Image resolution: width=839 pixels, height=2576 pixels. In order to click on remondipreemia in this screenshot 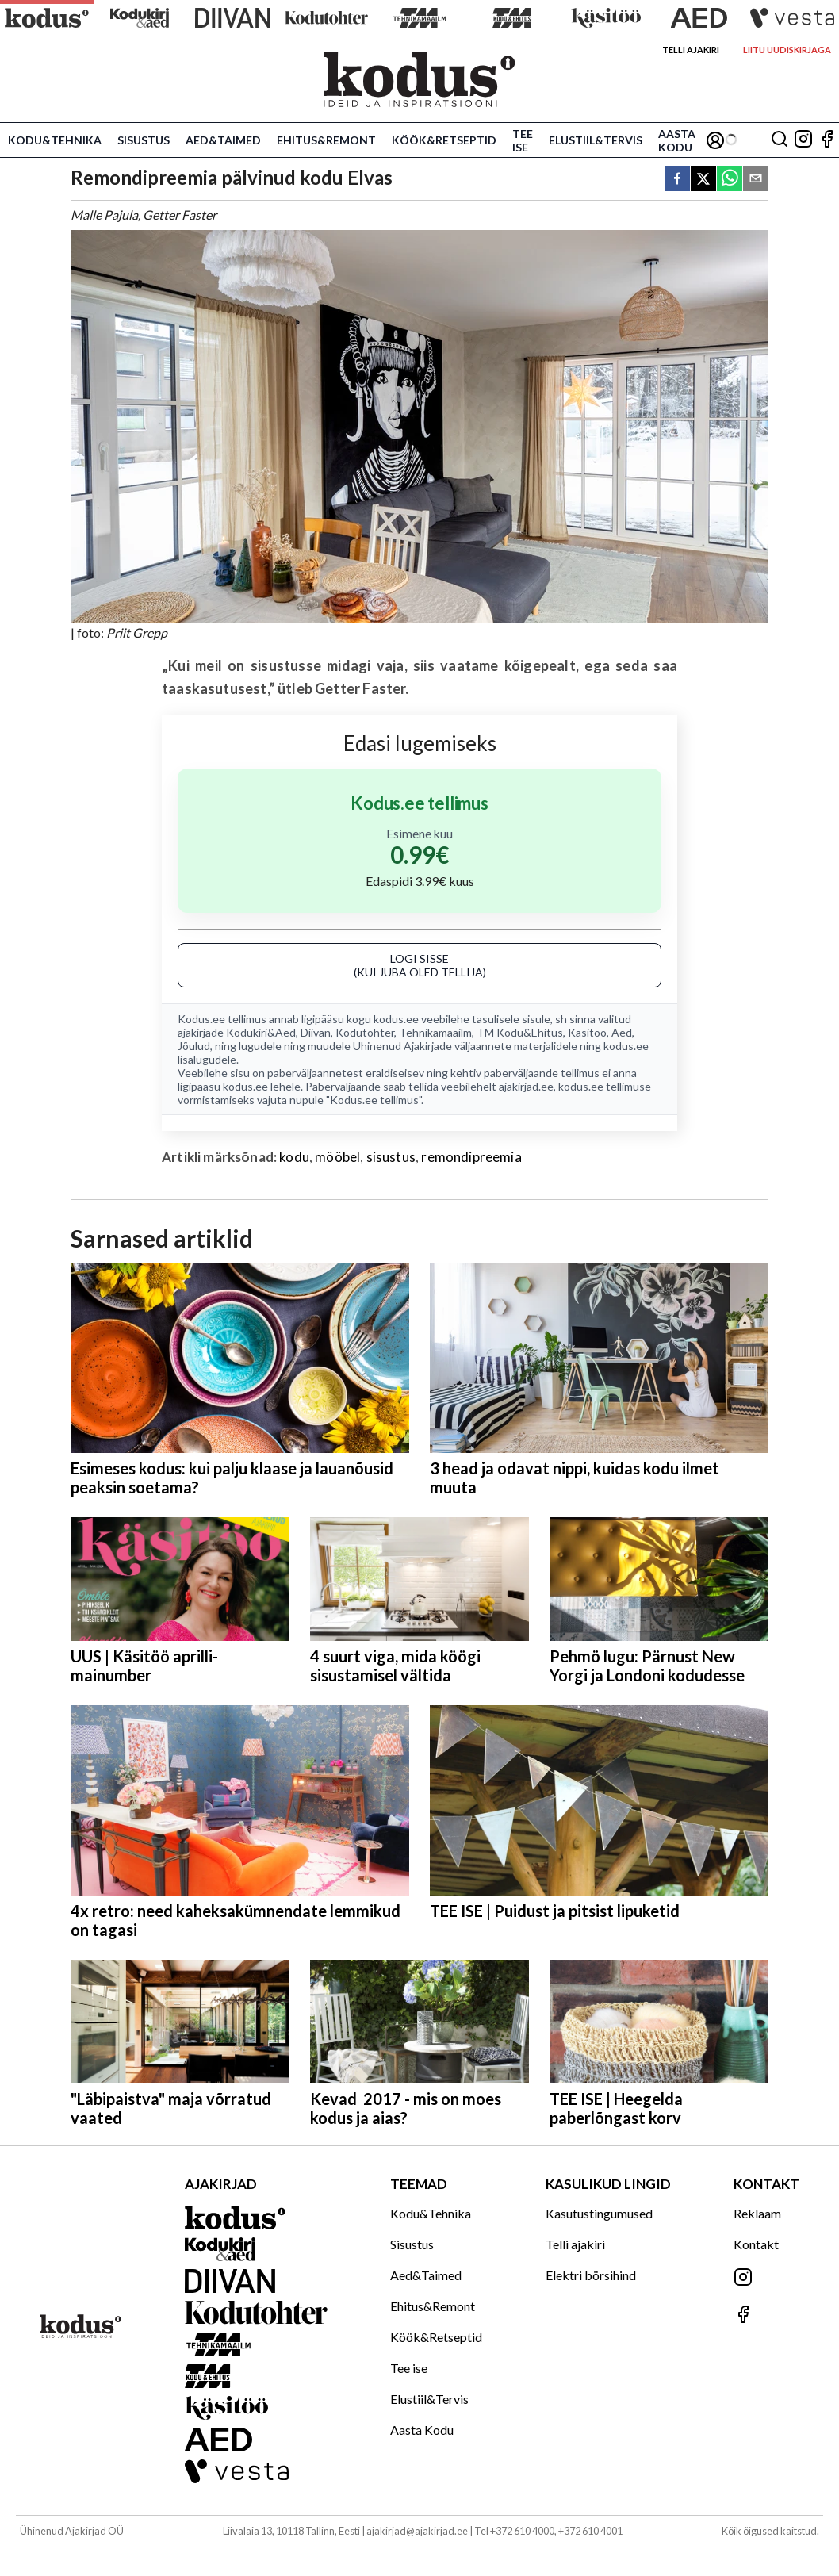, I will do `click(471, 1156)`.